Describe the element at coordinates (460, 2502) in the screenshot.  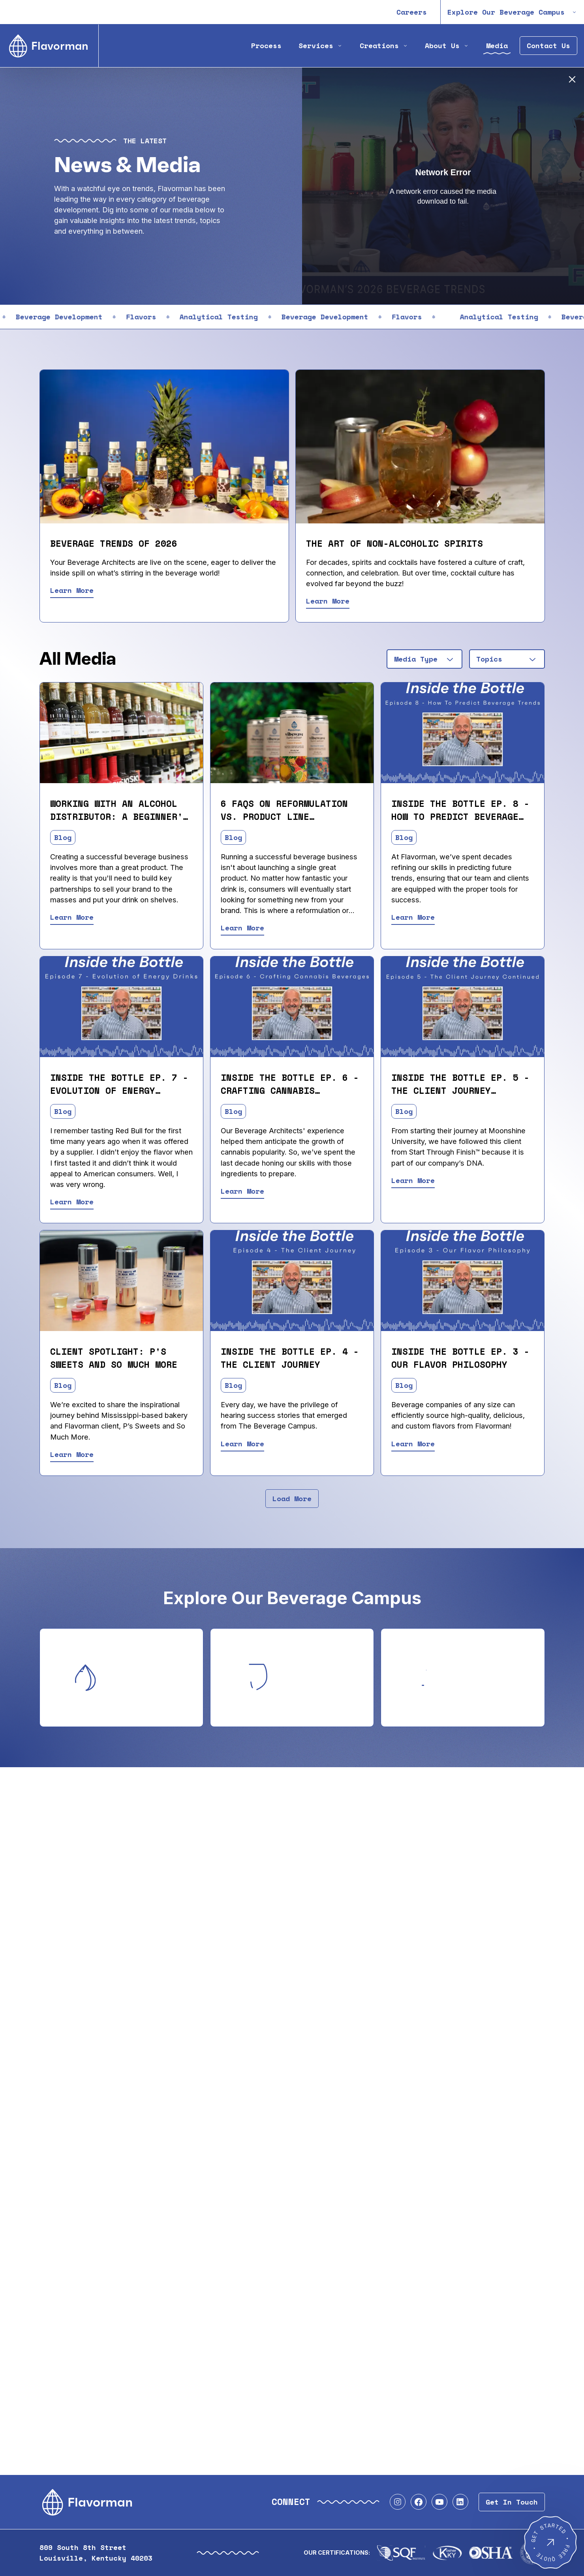
I see `[Visit our LinkedIn profile]` at that location.